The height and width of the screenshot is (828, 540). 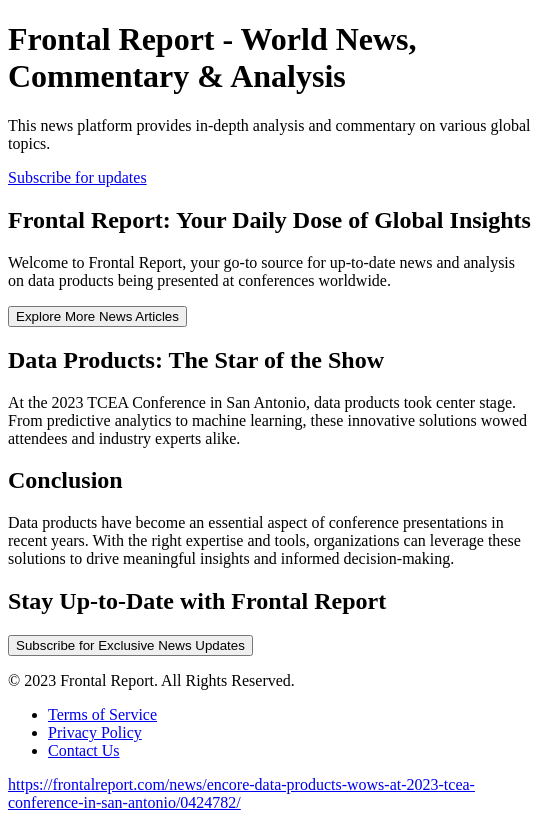 I want to click on Subscribe for updates, so click(x=77, y=177).